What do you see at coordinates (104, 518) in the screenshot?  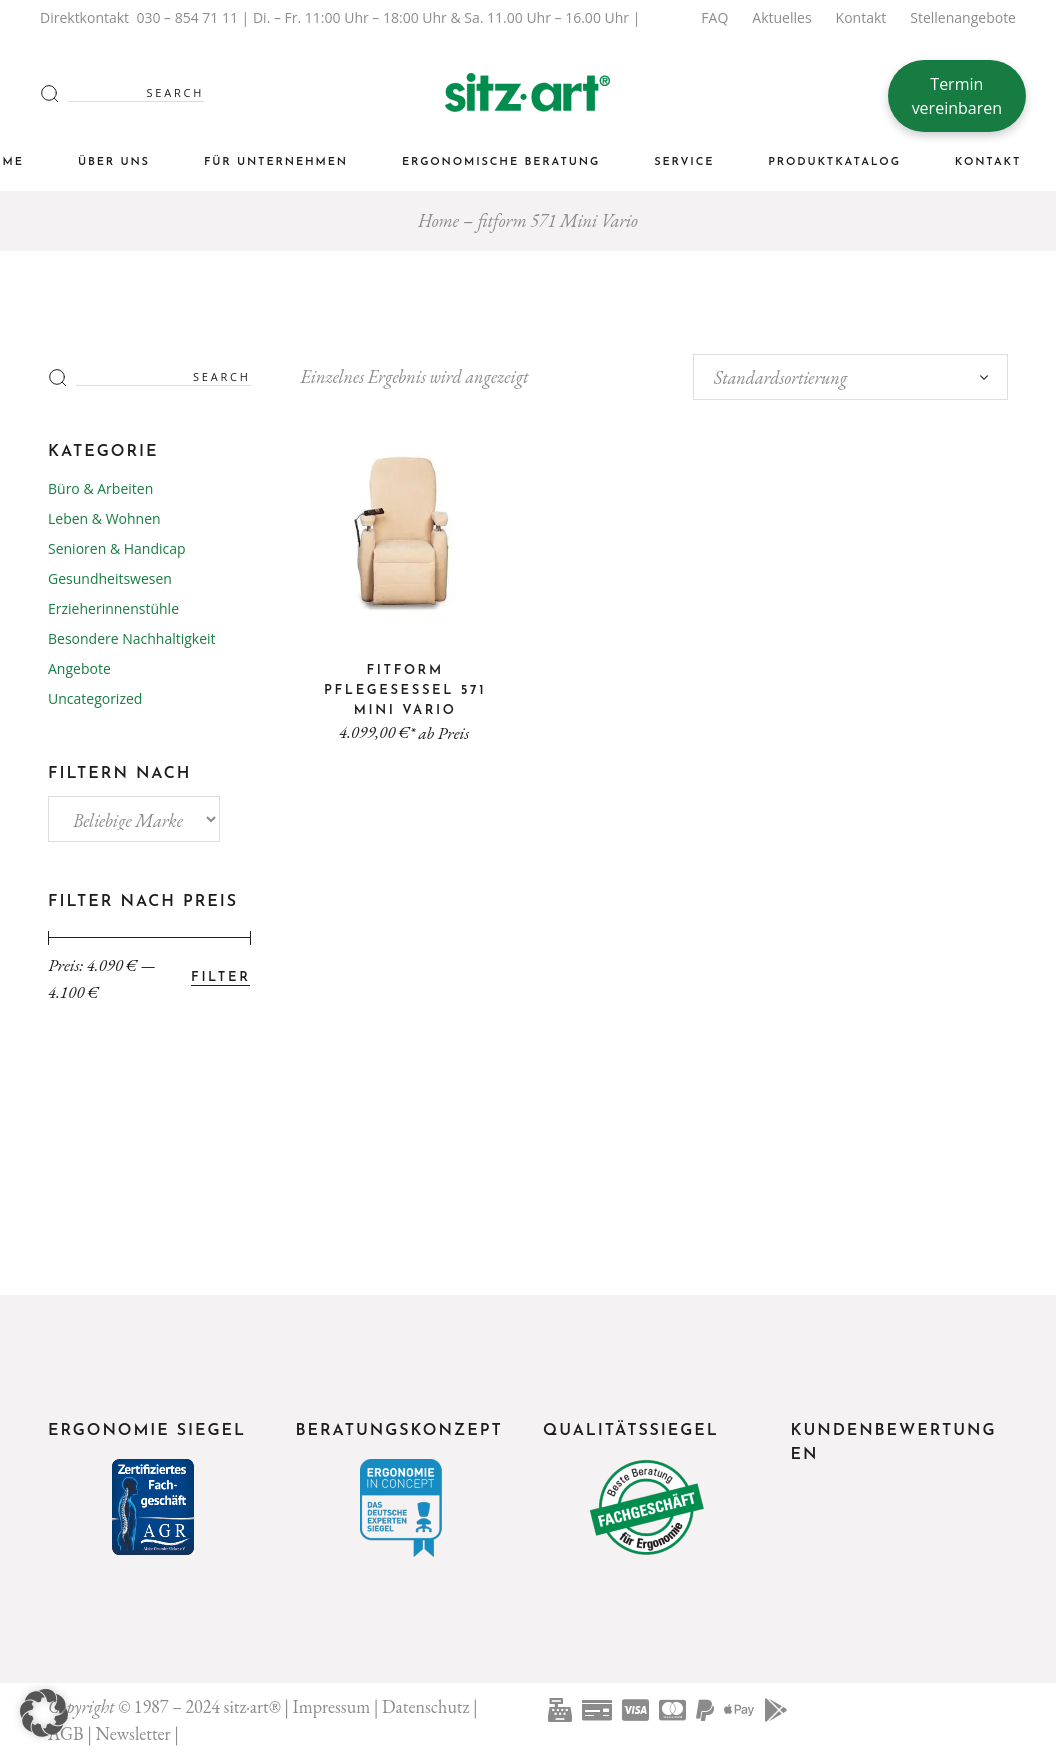 I see `Leben & Wohnen` at bounding box center [104, 518].